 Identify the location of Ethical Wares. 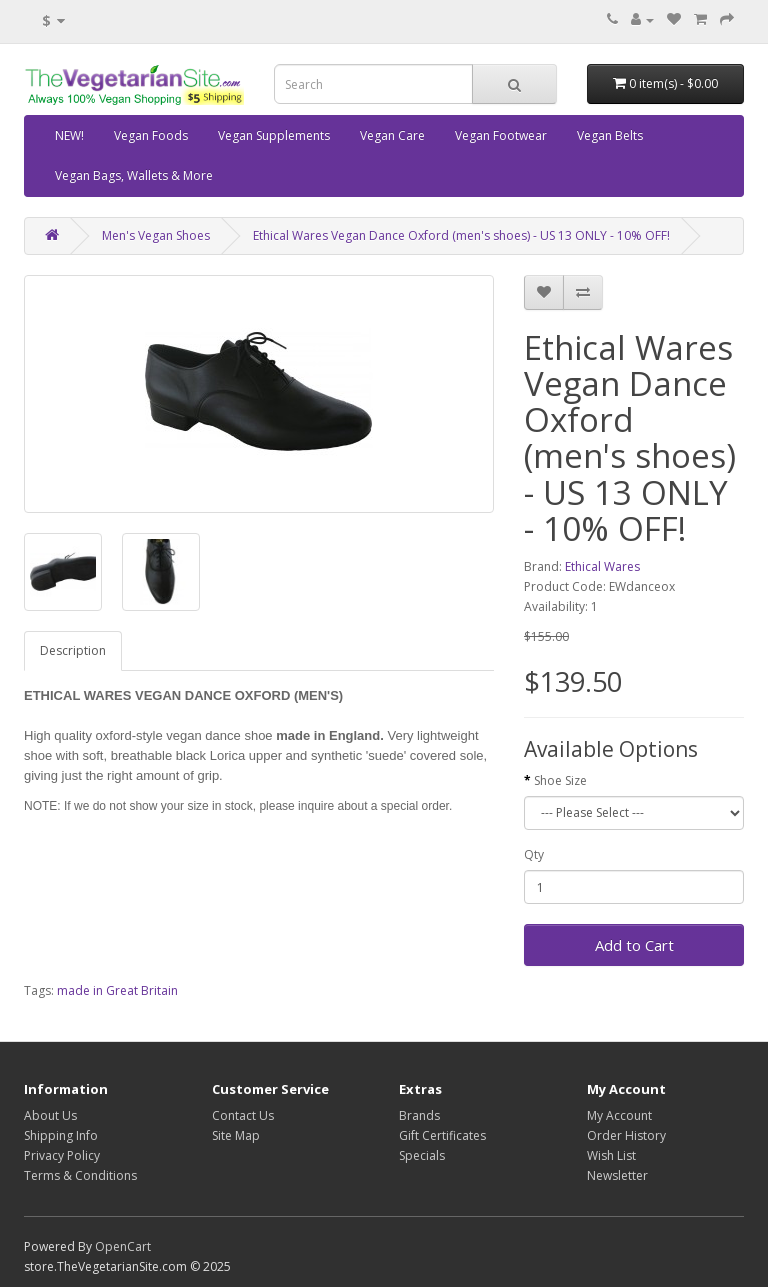
(602, 566).